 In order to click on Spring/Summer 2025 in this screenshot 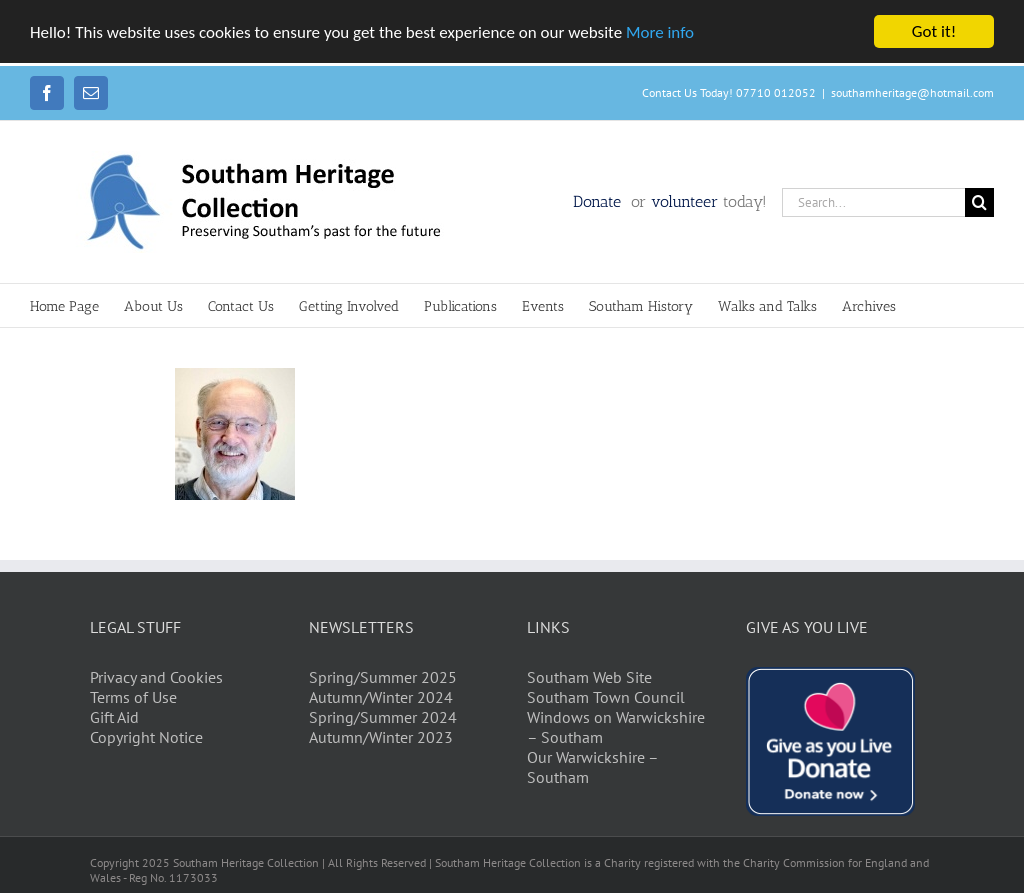, I will do `click(383, 677)`.